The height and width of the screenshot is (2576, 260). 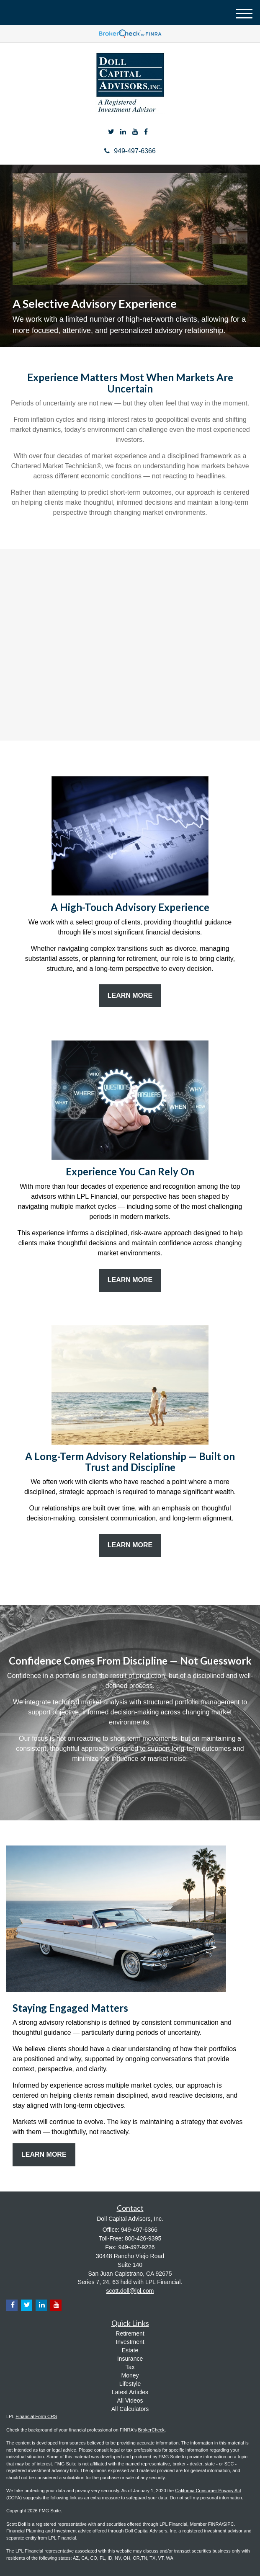 What do you see at coordinates (130, 2400) in the screenshot?
I see `All Videos` at bounding box center [130, 2400].